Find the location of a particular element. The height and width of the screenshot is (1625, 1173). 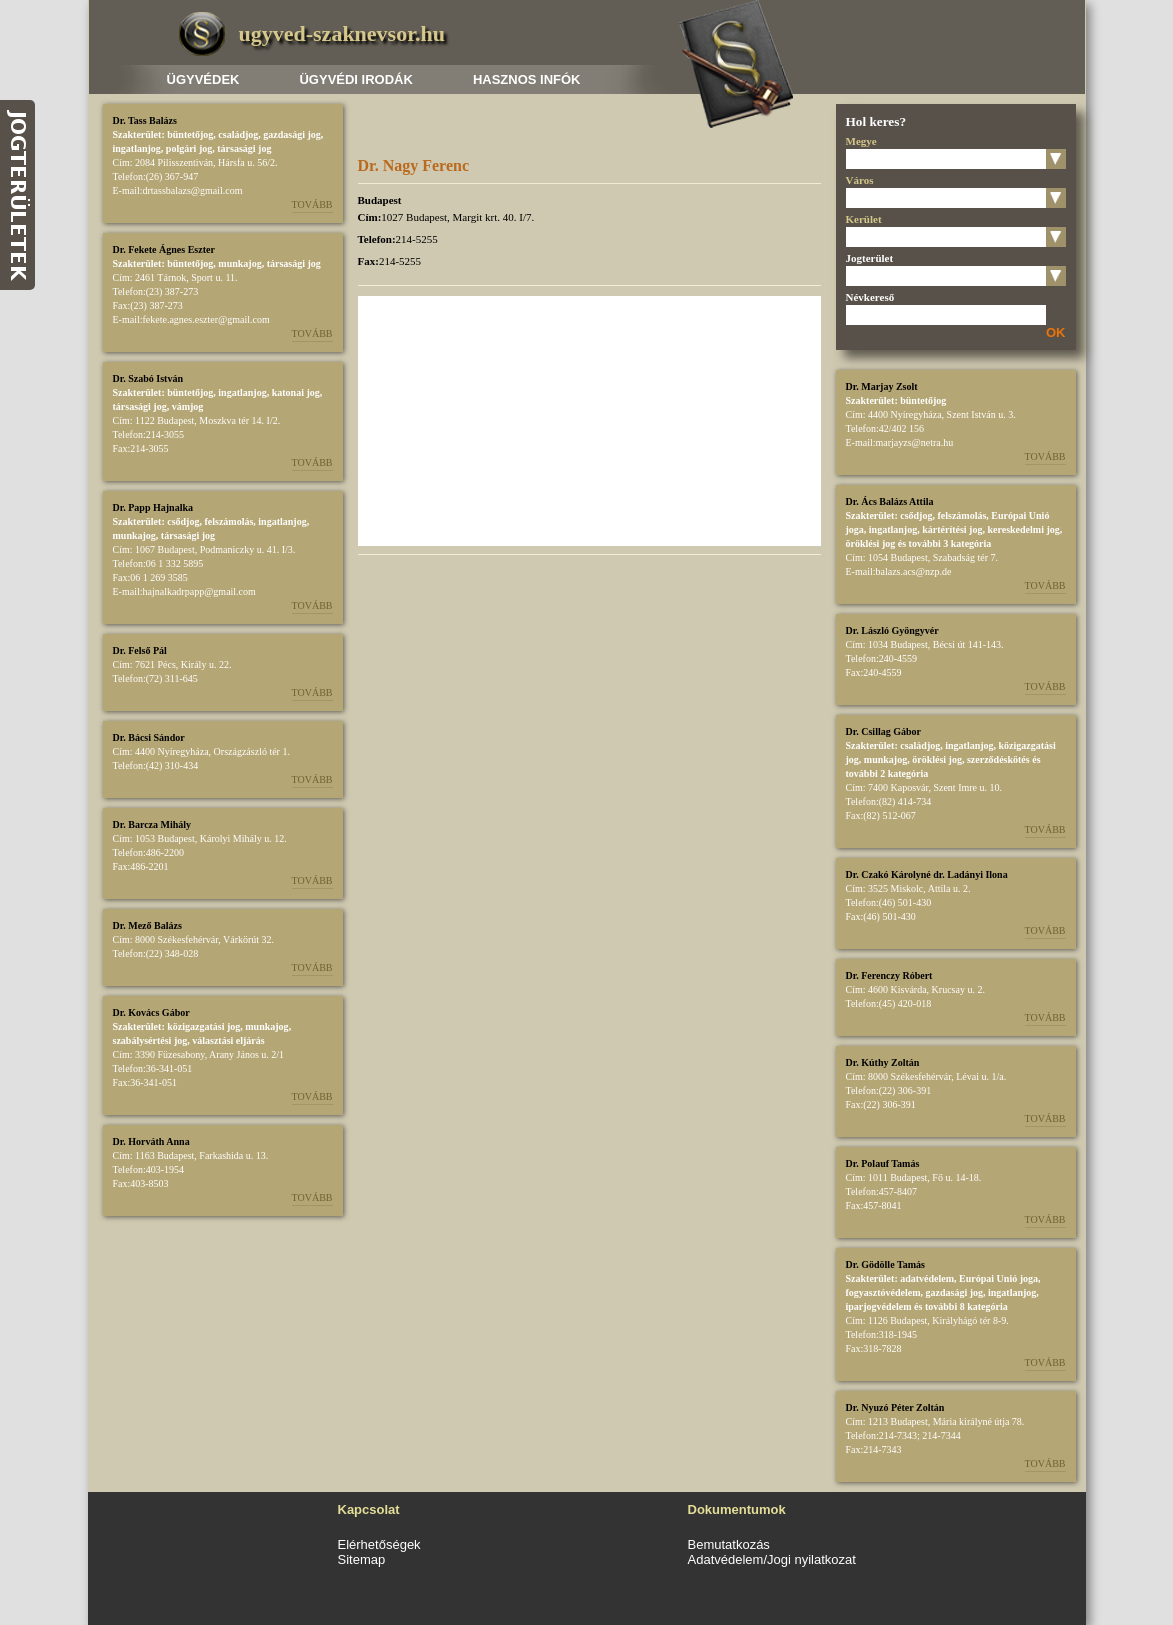

szabálysértési jog is located at coordinates (150, 1040).